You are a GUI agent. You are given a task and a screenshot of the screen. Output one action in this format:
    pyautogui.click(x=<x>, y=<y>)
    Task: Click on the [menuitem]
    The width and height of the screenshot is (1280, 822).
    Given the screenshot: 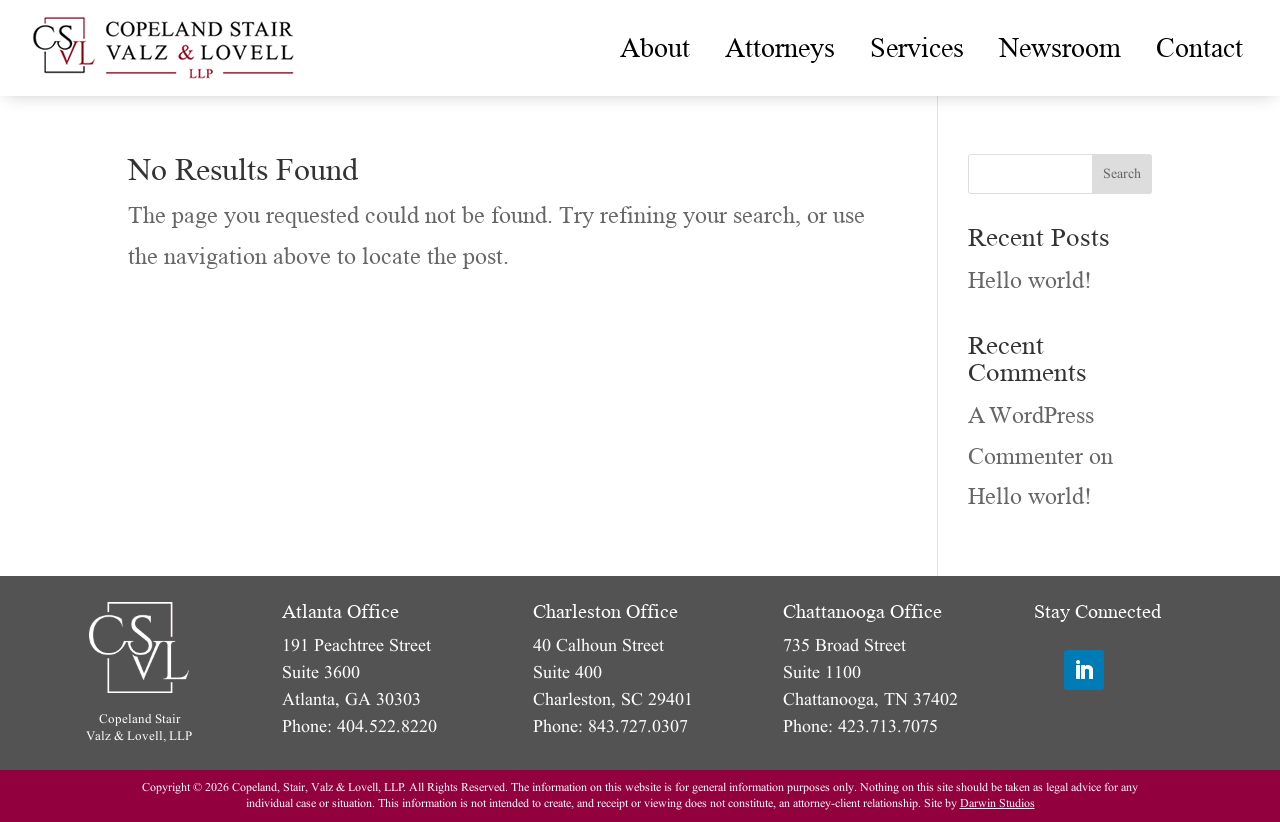 What is the action you would take?
    pyautogui.click(x=655, y=48)
    